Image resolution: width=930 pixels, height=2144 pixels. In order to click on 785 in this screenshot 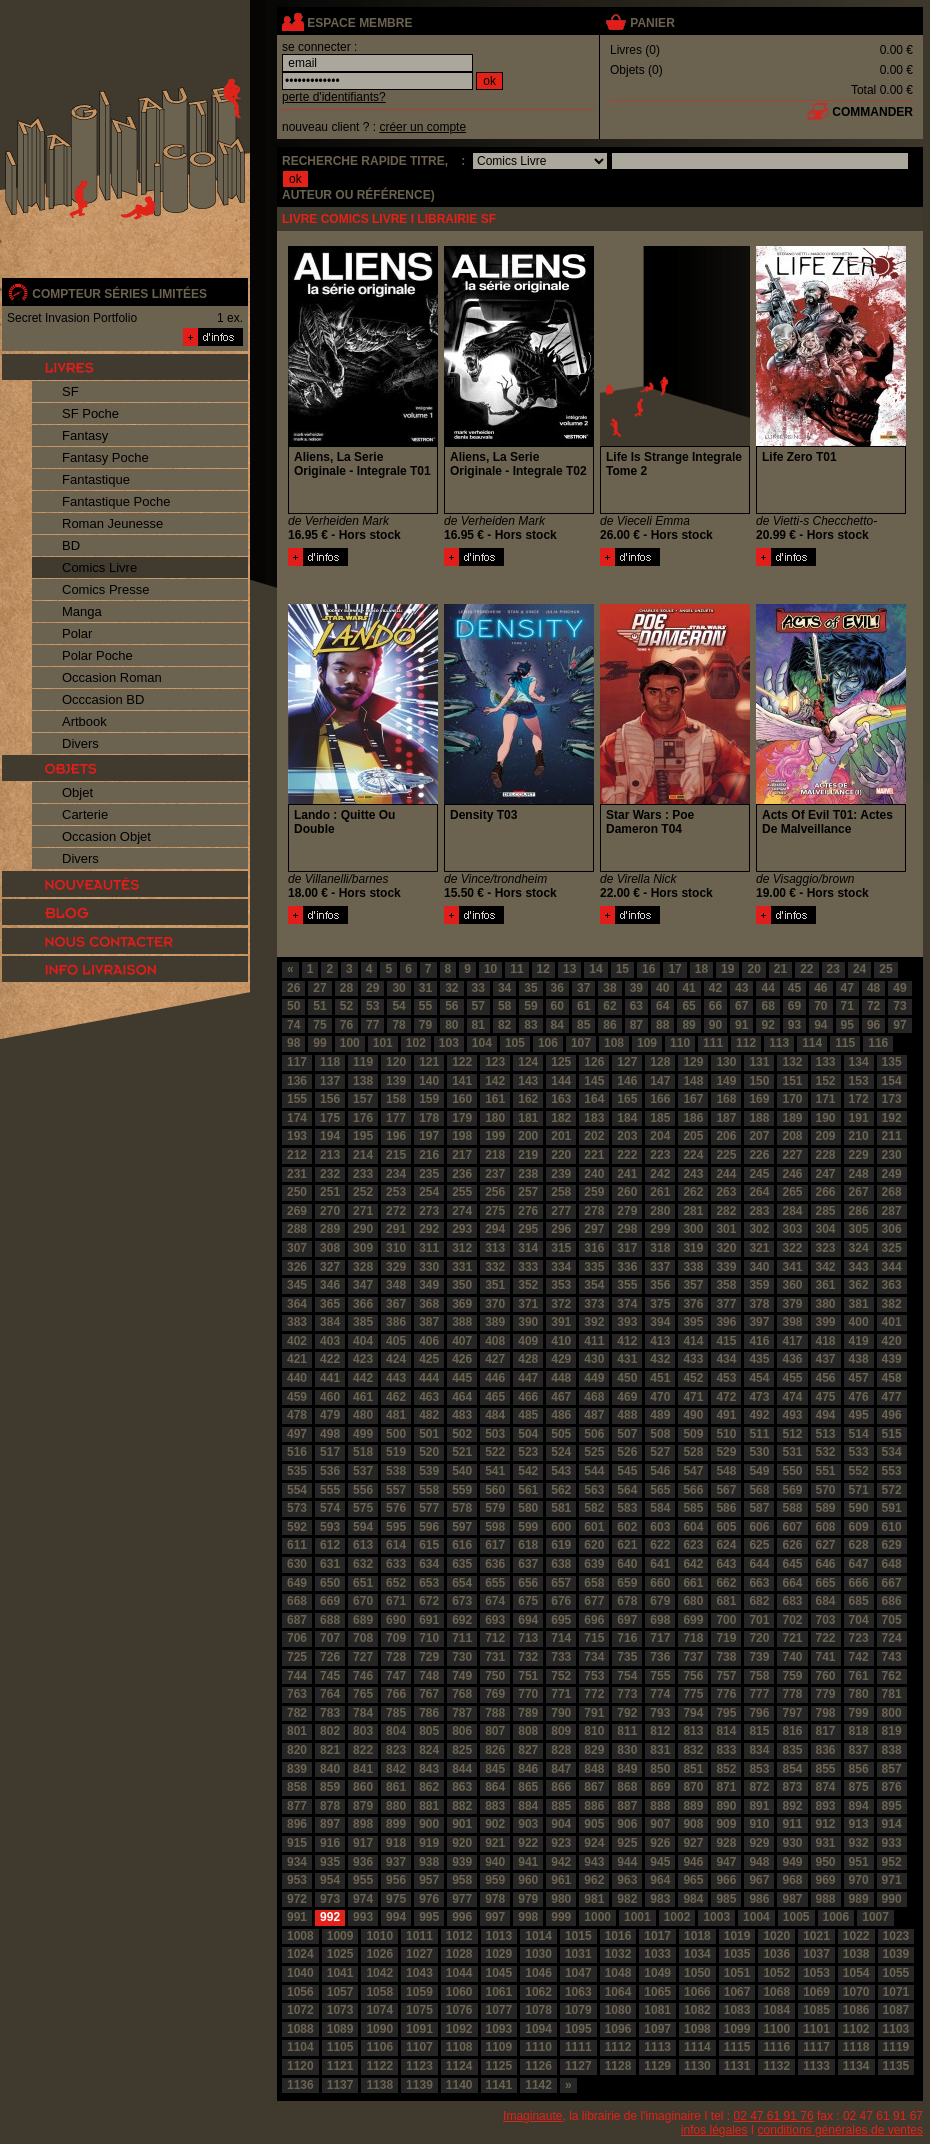, I will do `click(396, 1713)`.